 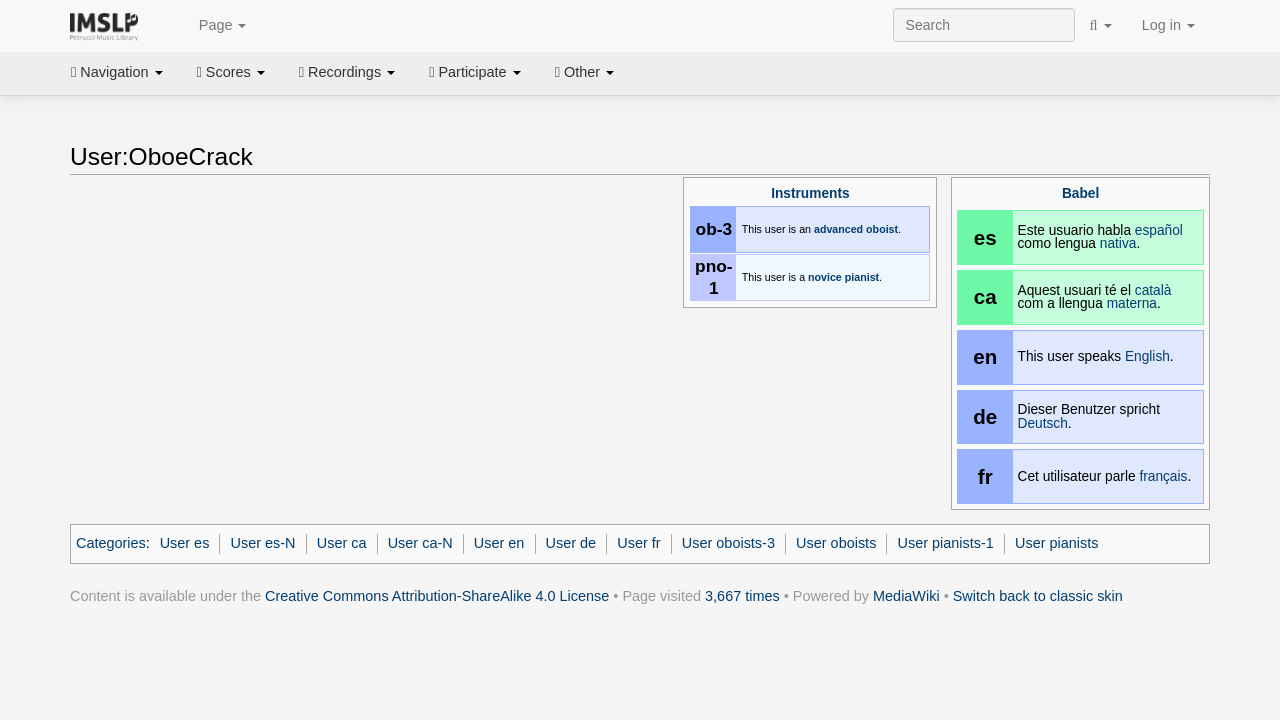 I want to click on User es, so click(x=185, y=543).